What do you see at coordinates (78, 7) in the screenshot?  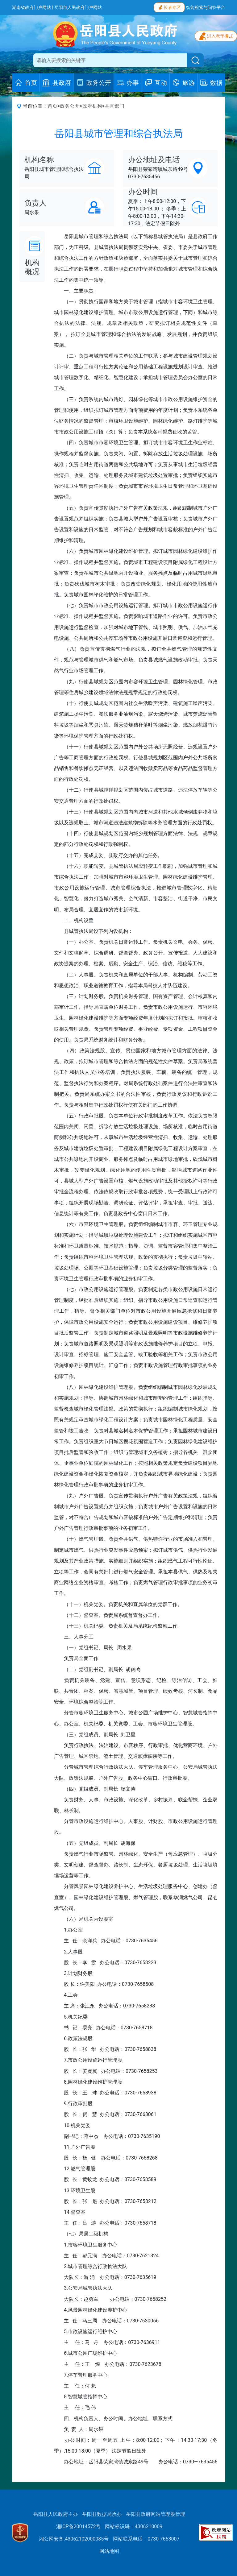 I see `岳阳市人民政府门户网站` at bounding box center [78, 7].